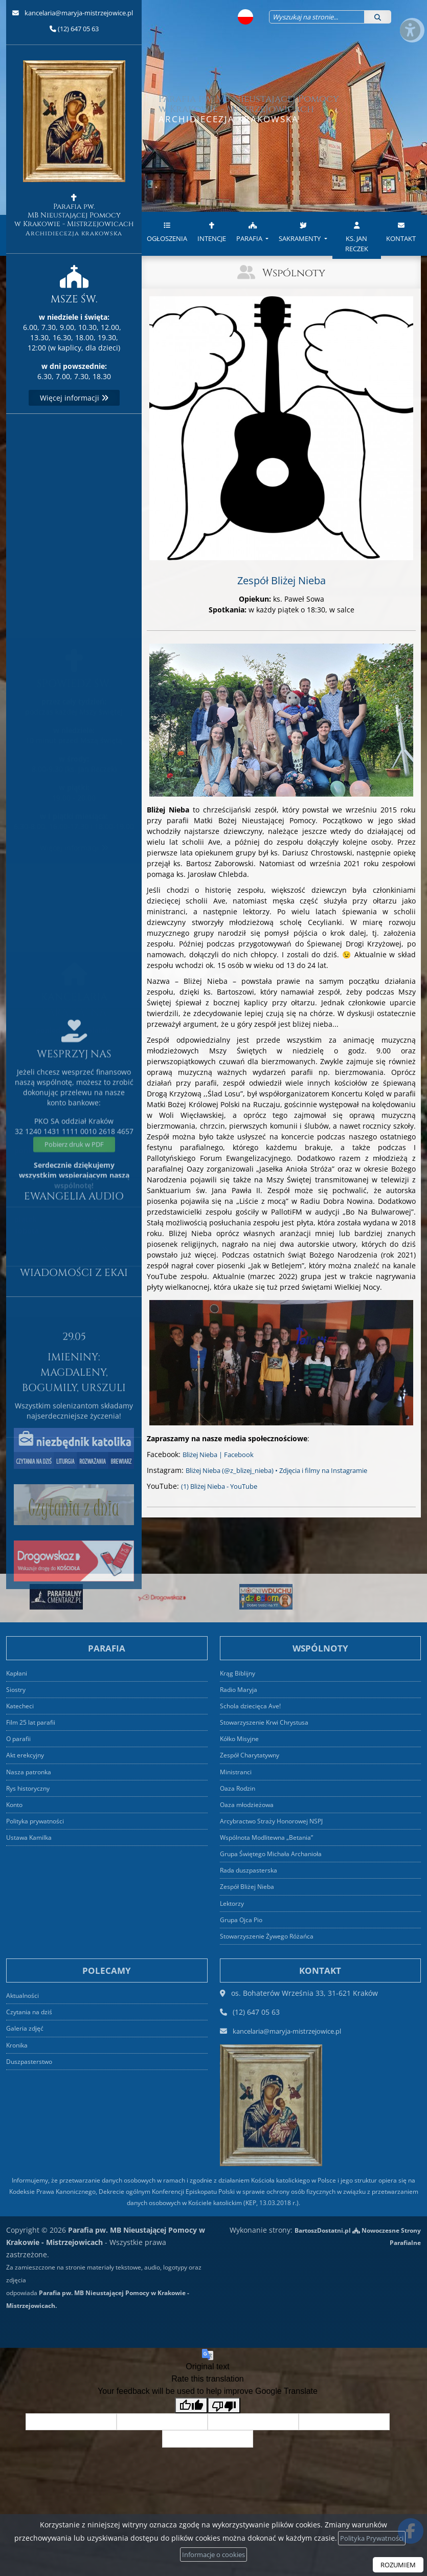 This screenshot has width=427, height=2576. Describe the element at coordinates (401, 230) in the screenshot. I see `Kontakt` at that location.